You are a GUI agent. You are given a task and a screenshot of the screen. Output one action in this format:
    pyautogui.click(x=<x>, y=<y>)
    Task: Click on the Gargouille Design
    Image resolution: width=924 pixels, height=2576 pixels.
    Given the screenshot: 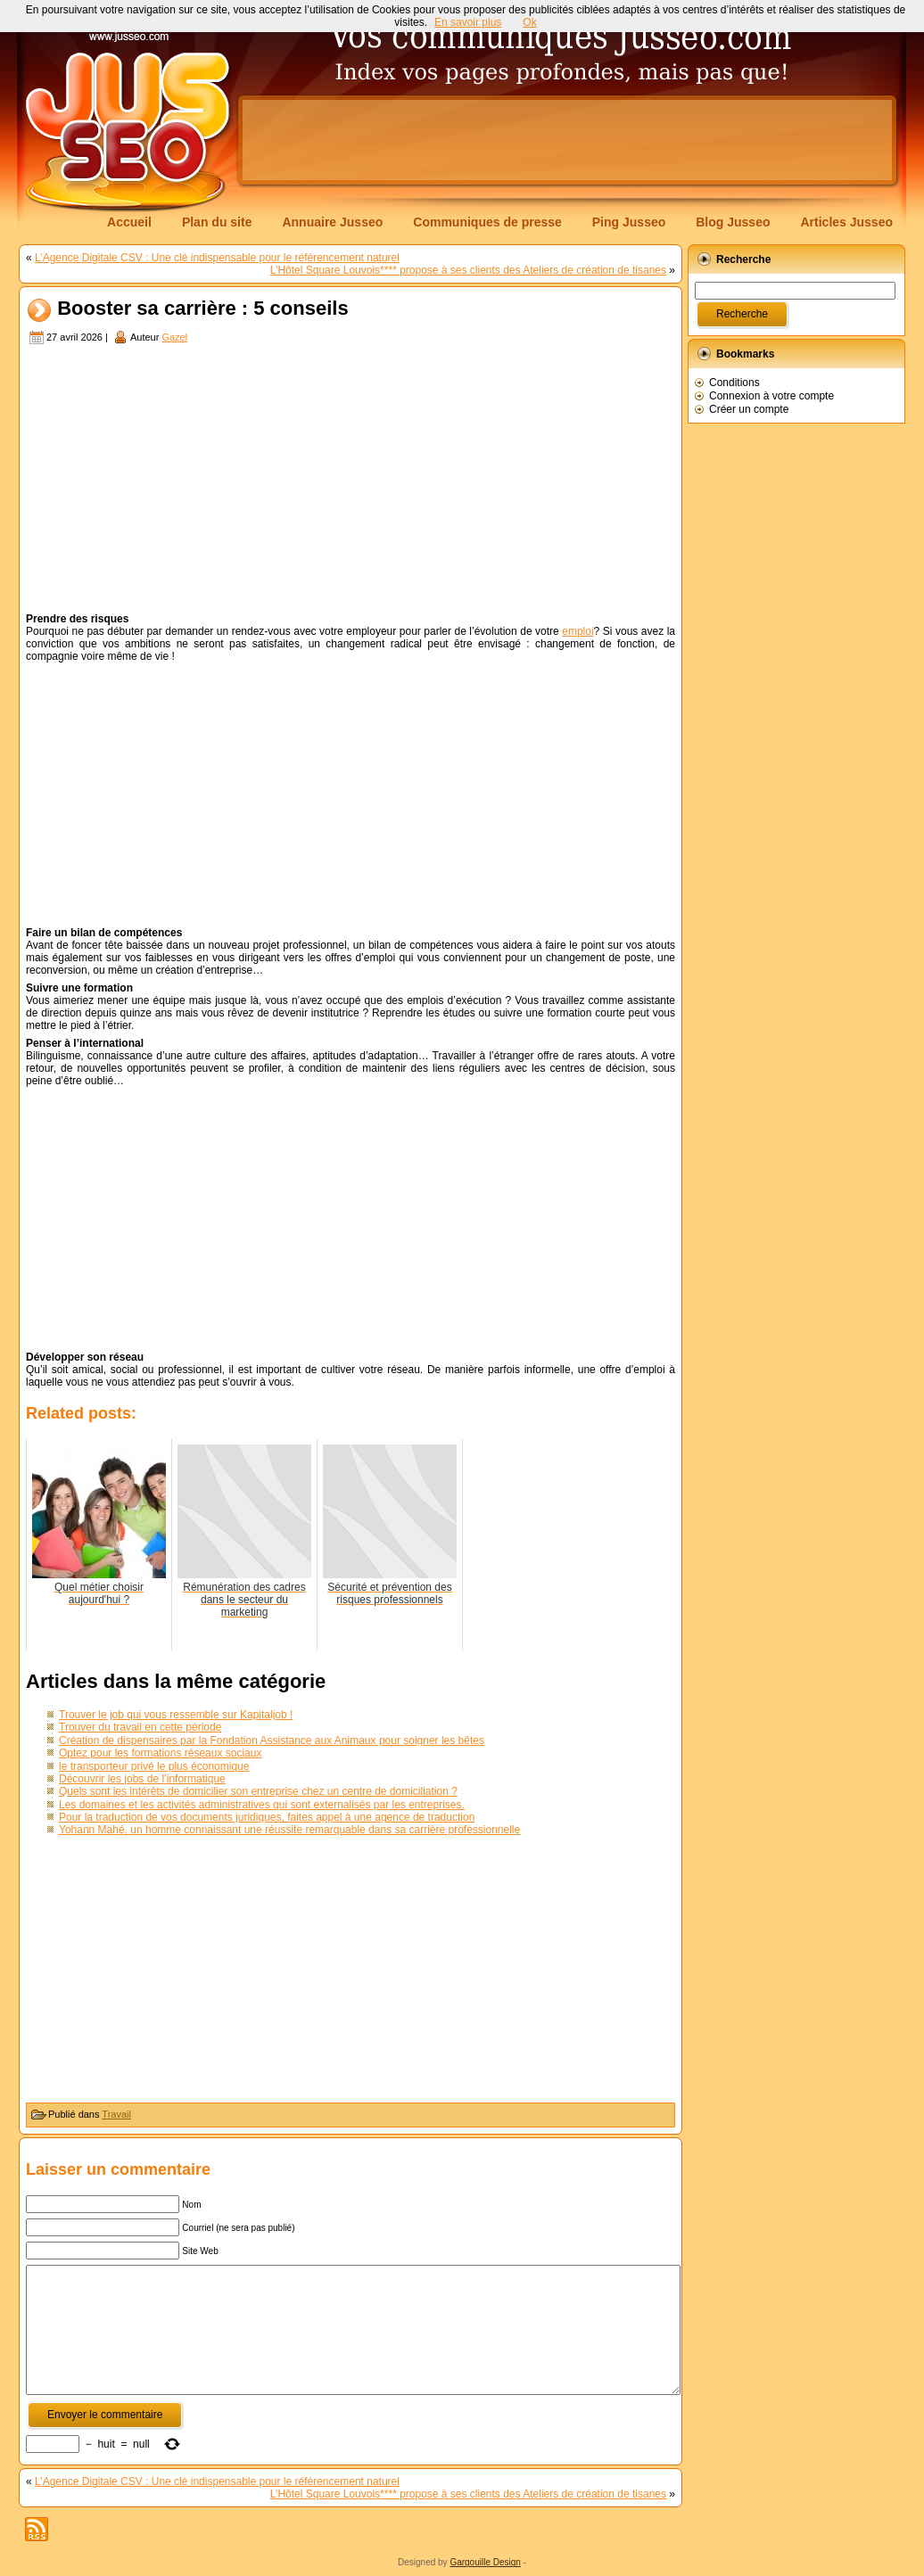 What is the action you would take?
    pyautogui.click(x=485, y=2562)
    